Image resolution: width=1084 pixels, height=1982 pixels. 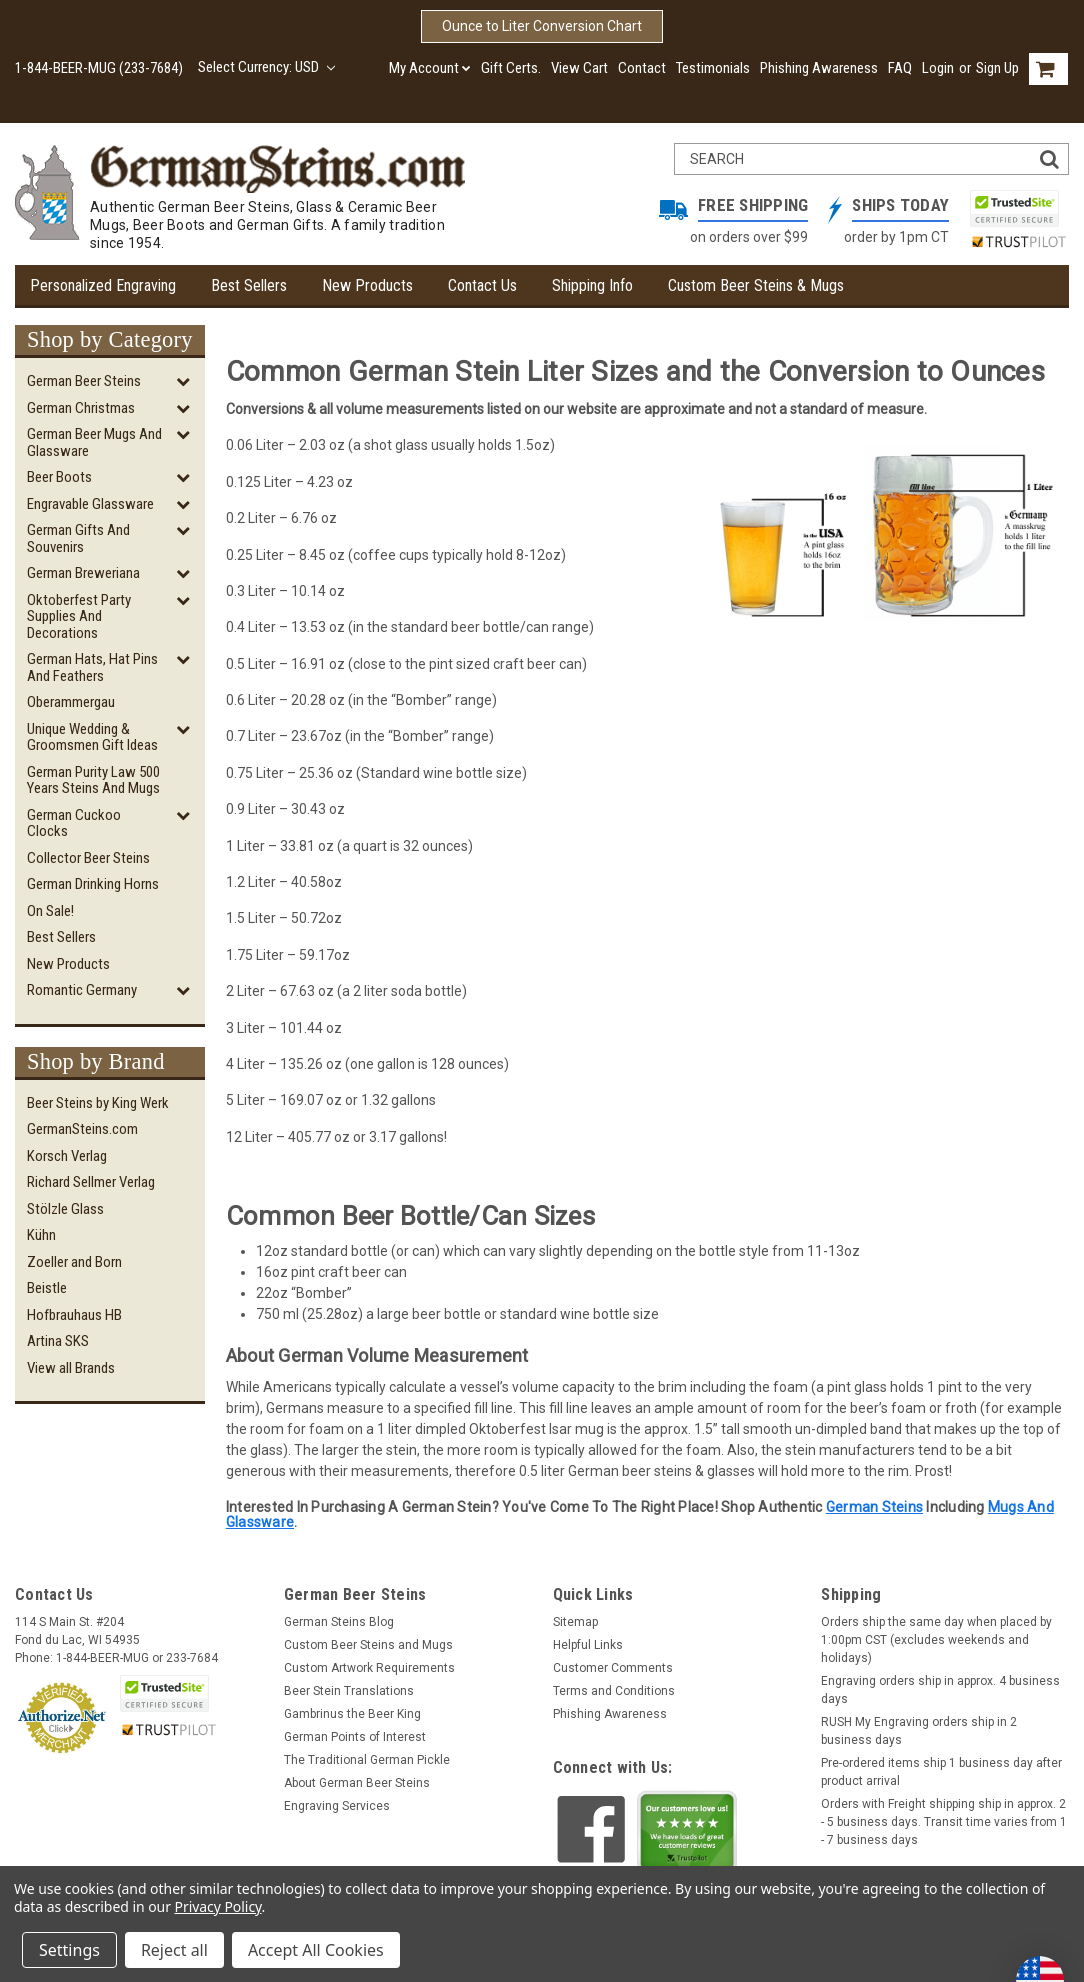 I want to click on Romantic Germany, so click(x=82, y=990).